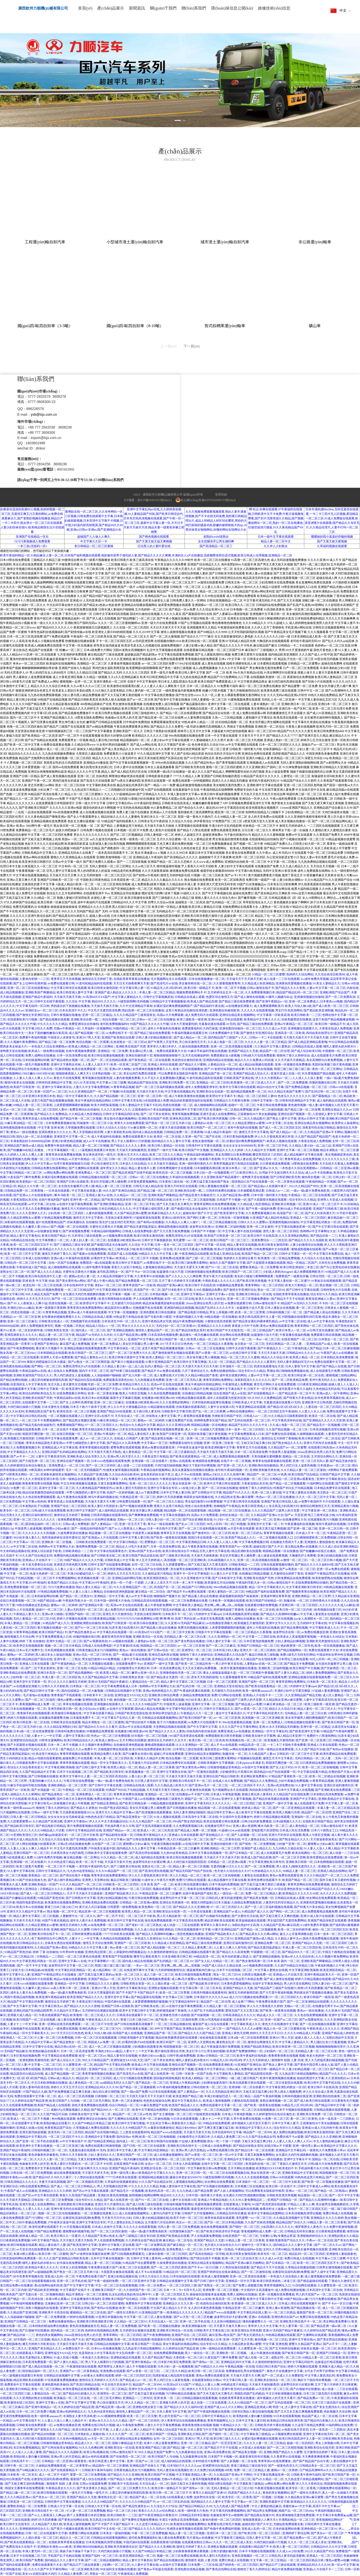  What do you see at coordinates (286, 1573) in the screenshot?
I see `五月激情综合婷婷丁香花` at bounding box center [286, 1573].